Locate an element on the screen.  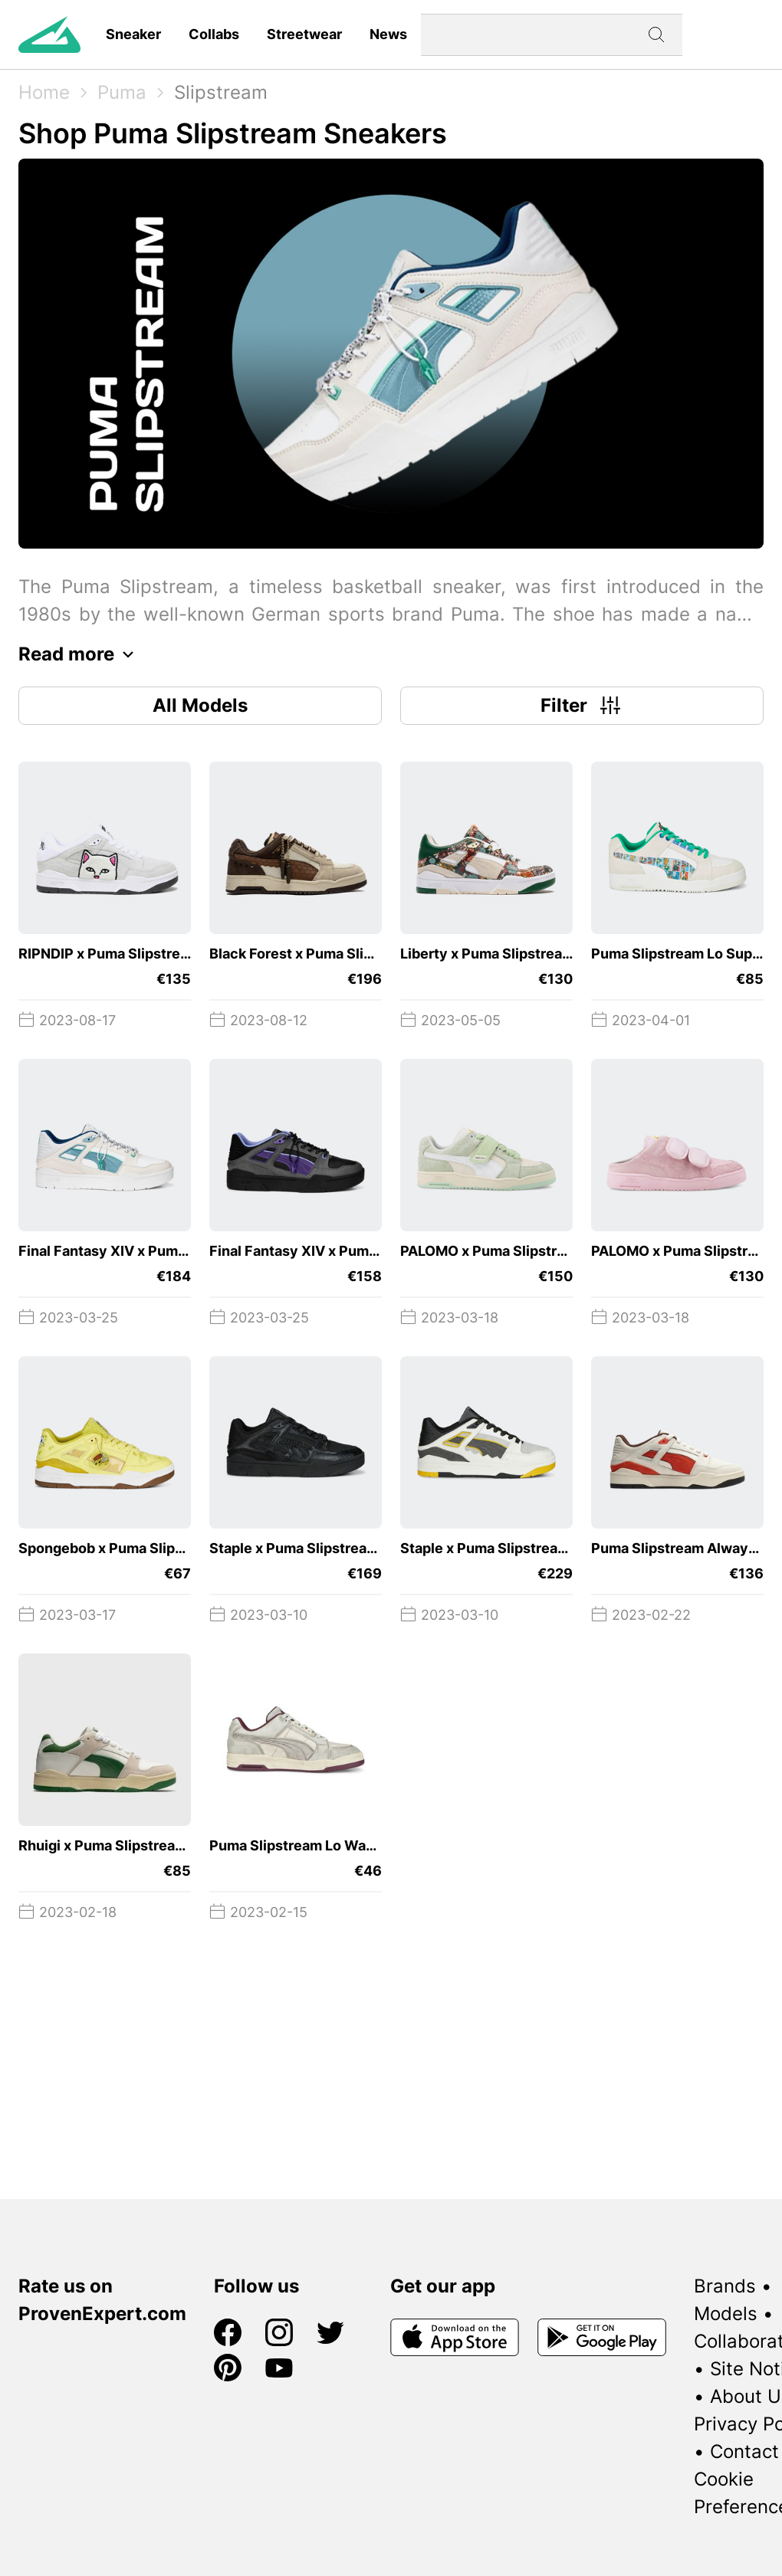
Puma is located at coordinates (121, 92).